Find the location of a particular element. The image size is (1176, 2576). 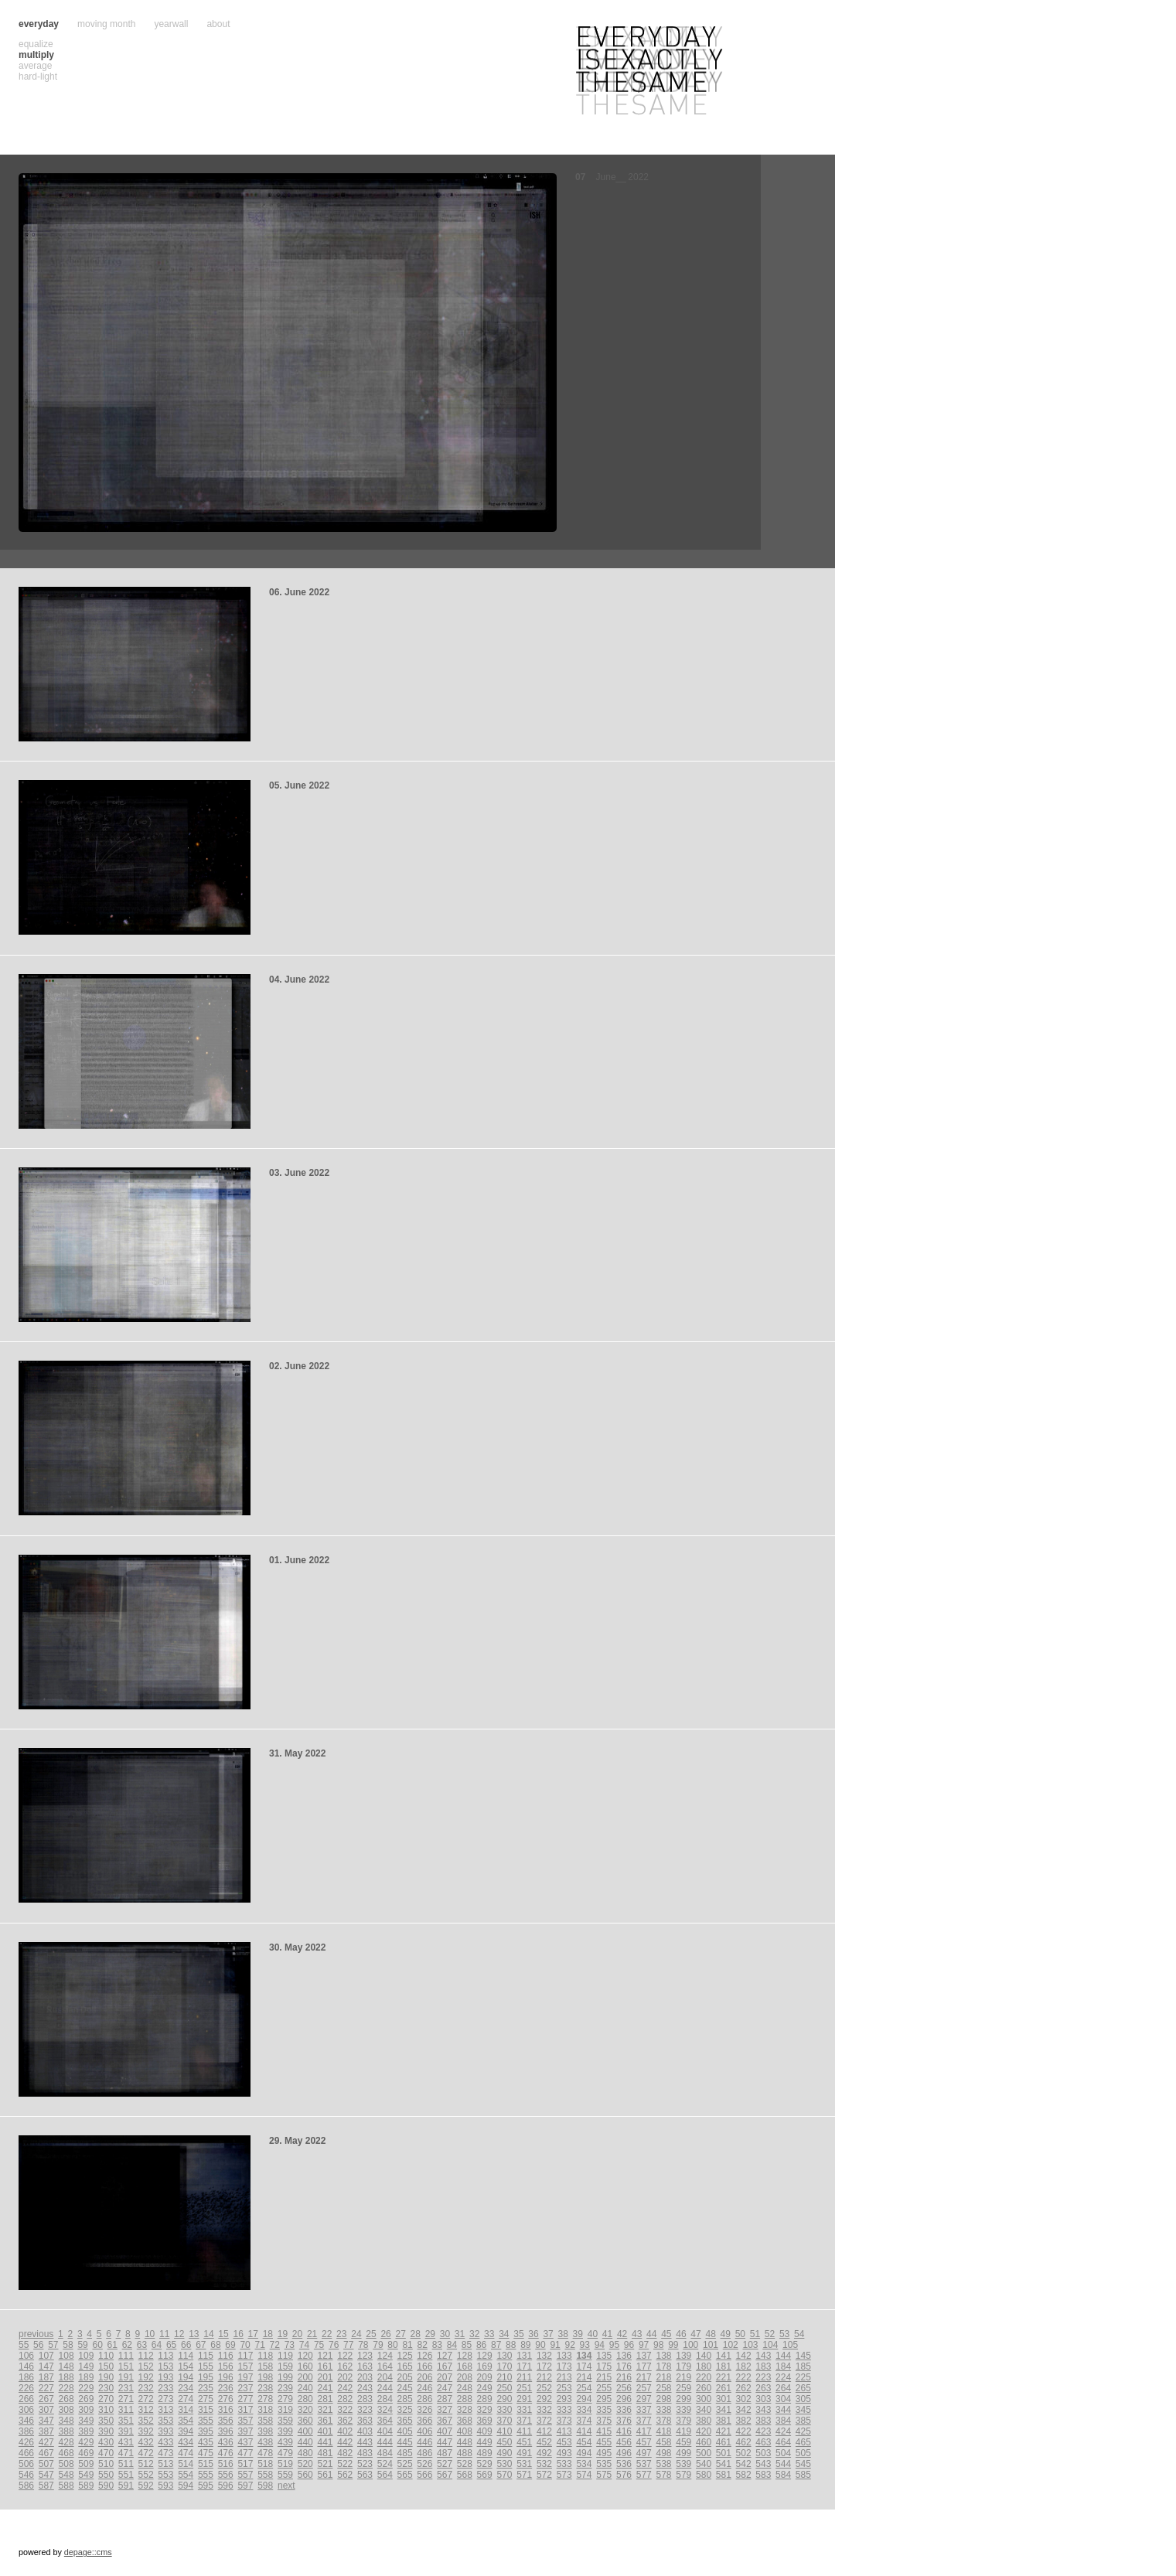

10 is located at coordinates (150, 2334).